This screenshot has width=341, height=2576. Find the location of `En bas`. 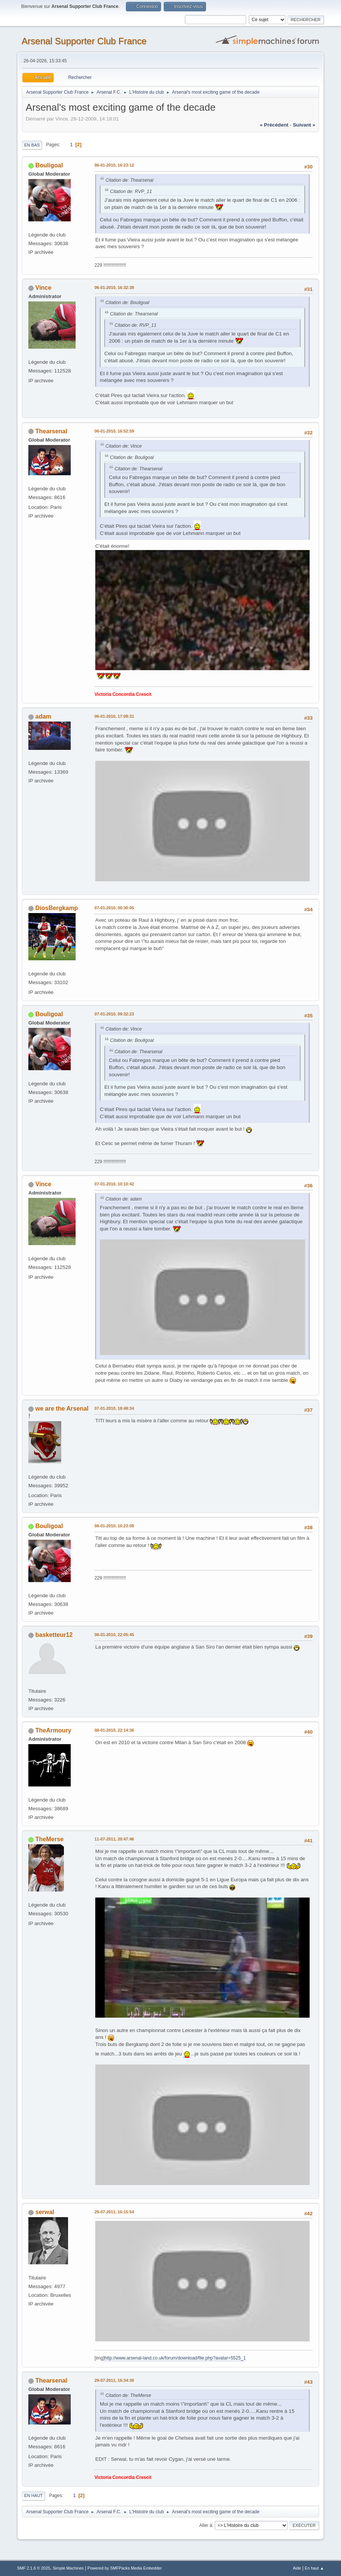

En bas is located at coordinates (32, 145).